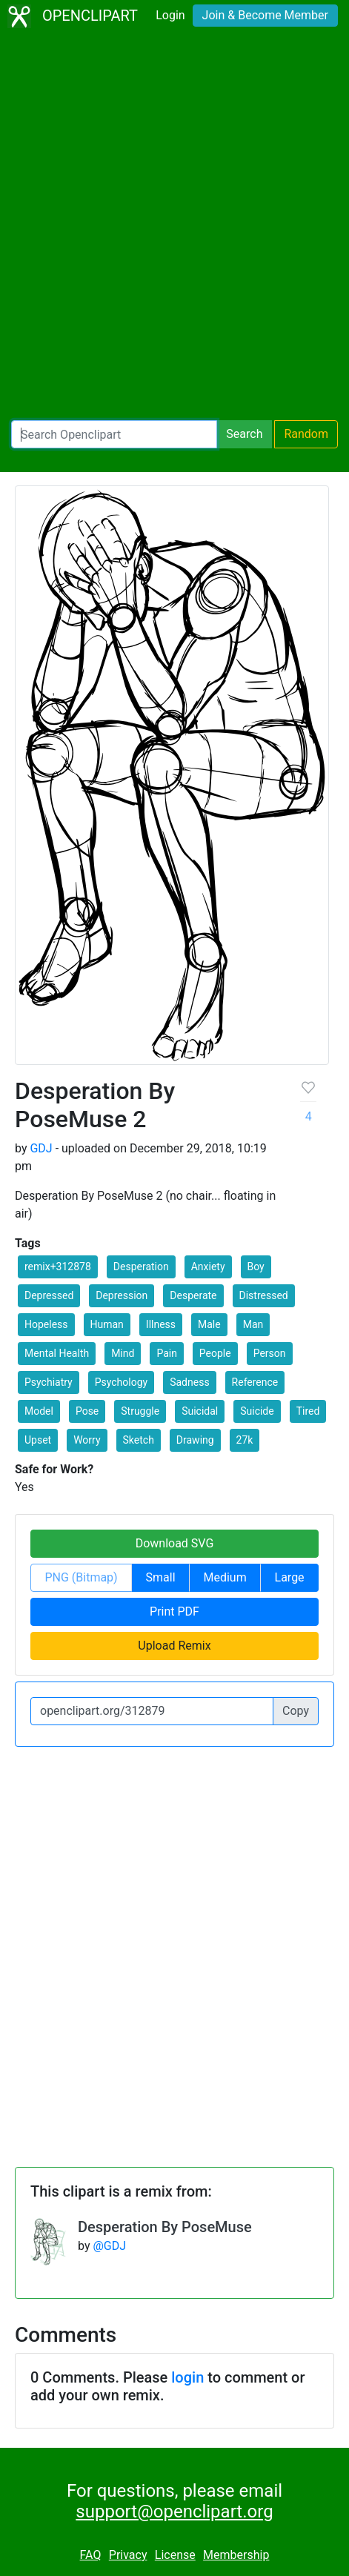 The width and height of the screenshot is (349, 2576). I want to click on [Advertisement], so click(174, 226).